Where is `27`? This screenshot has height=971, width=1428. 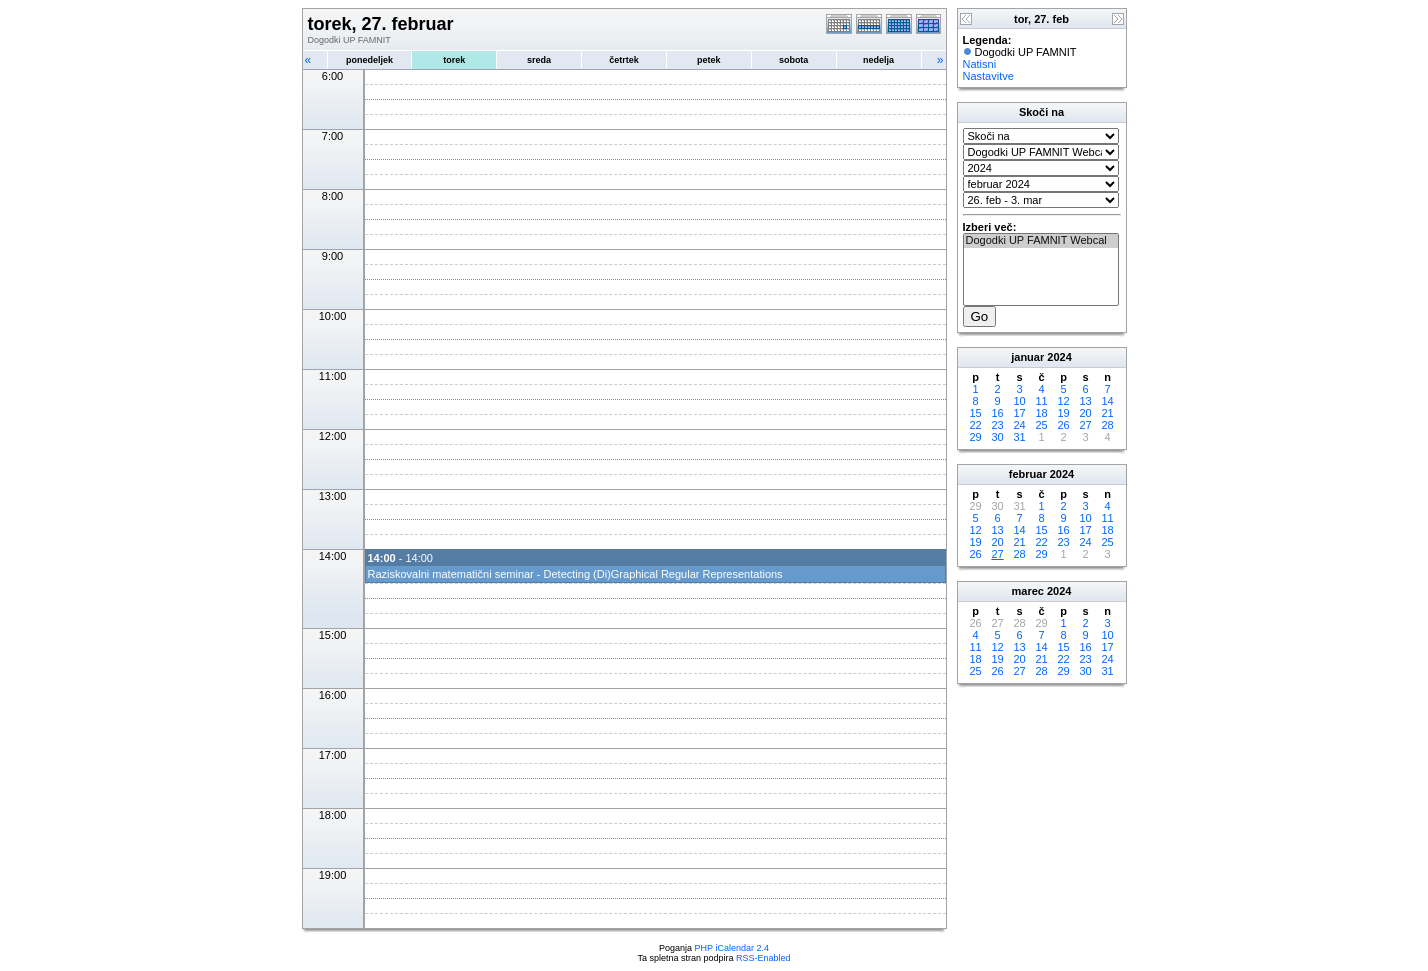 27 is located at coordinates (1085, 425).